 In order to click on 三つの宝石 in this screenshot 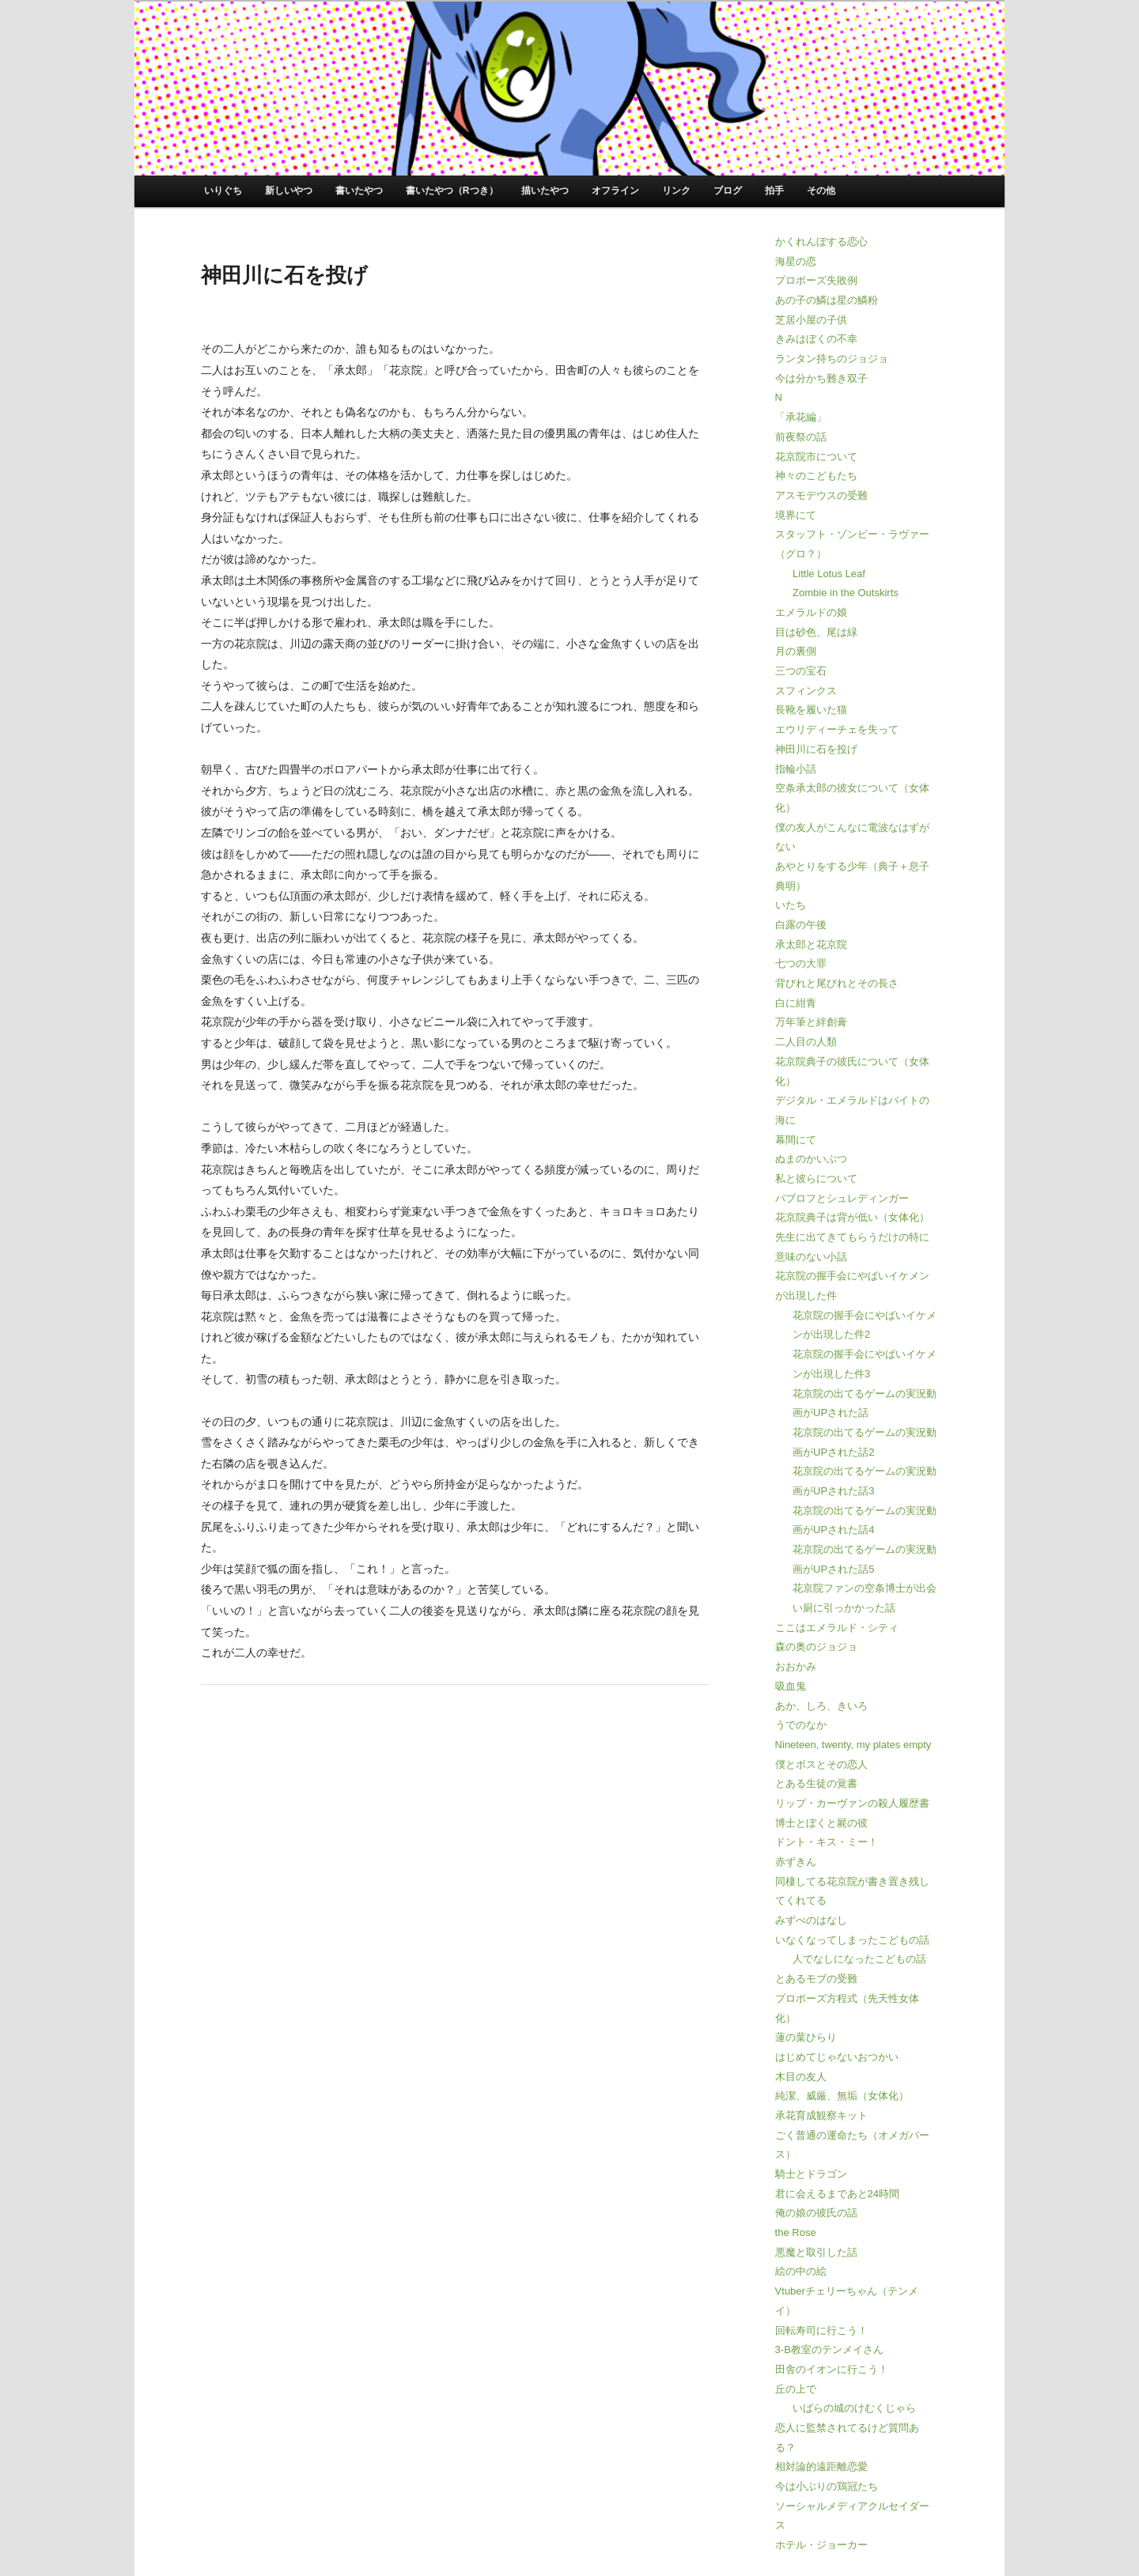, I will do `click(801, 671)`.